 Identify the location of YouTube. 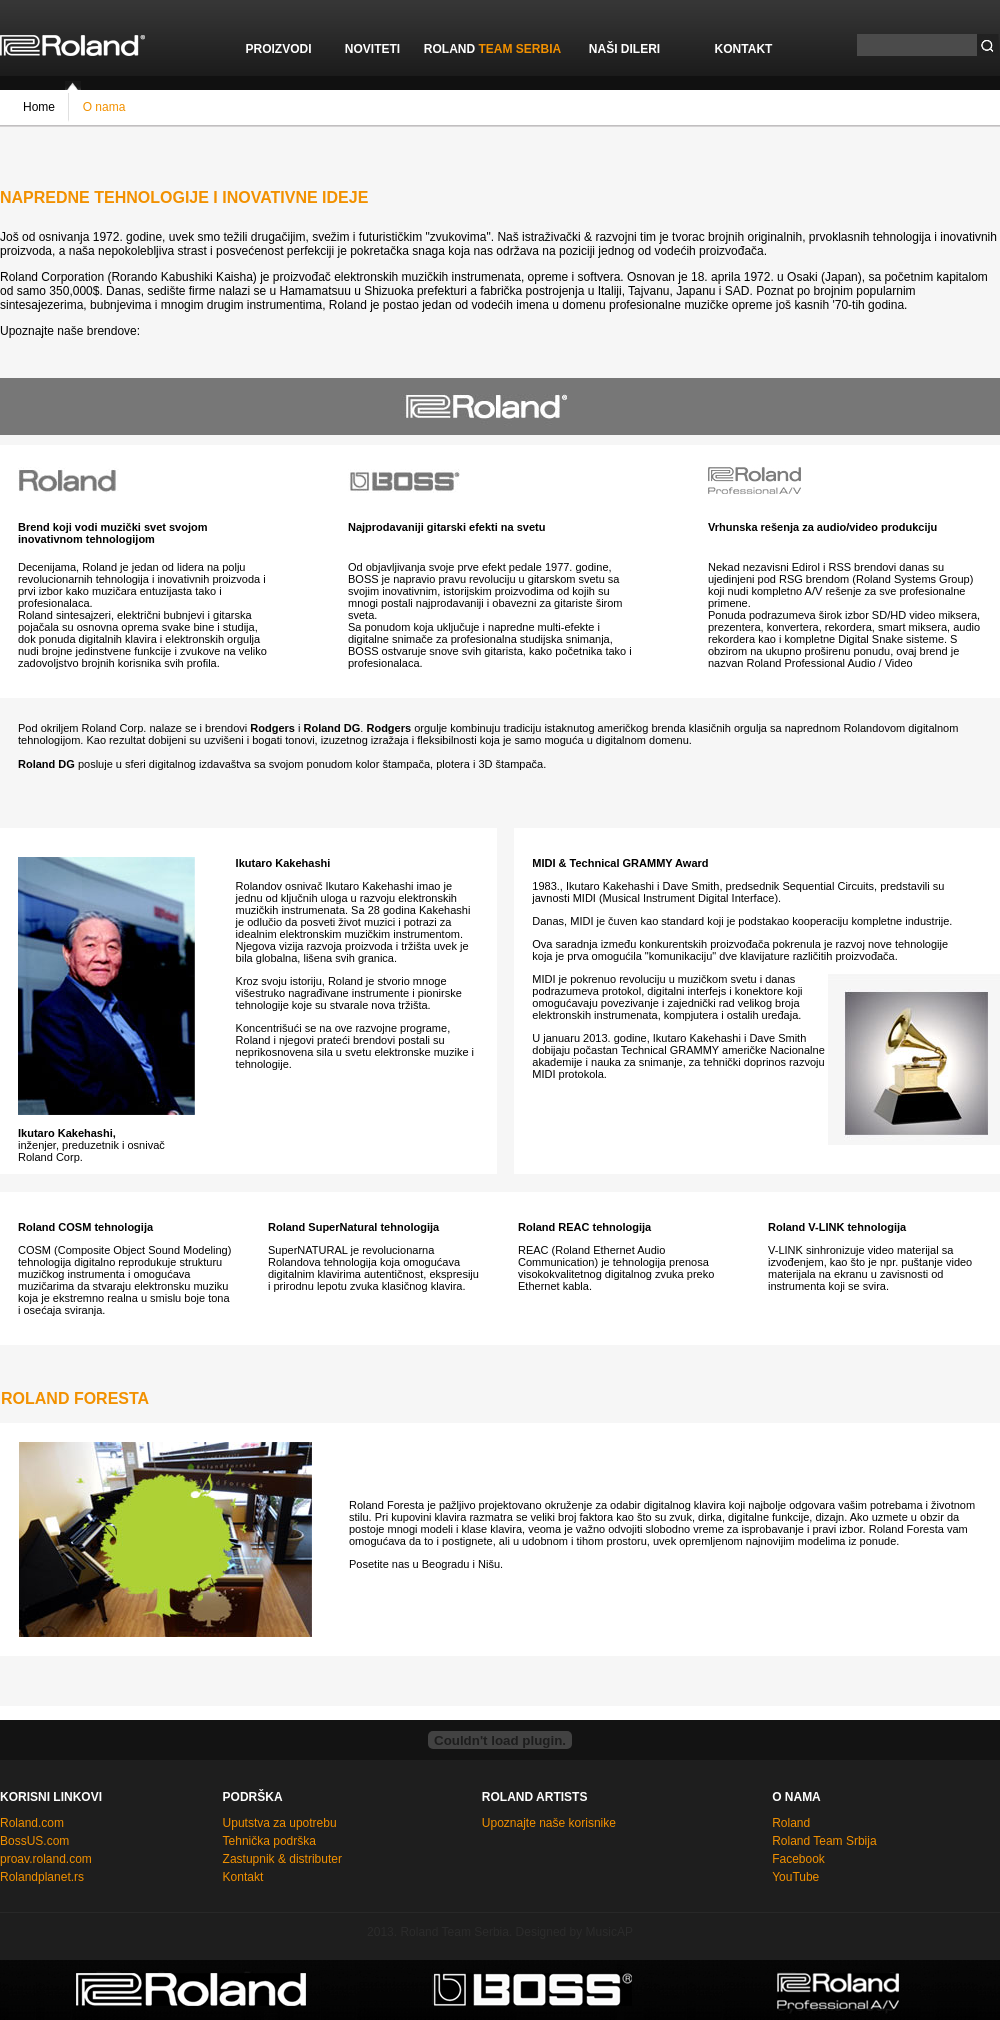
(795, 1877).